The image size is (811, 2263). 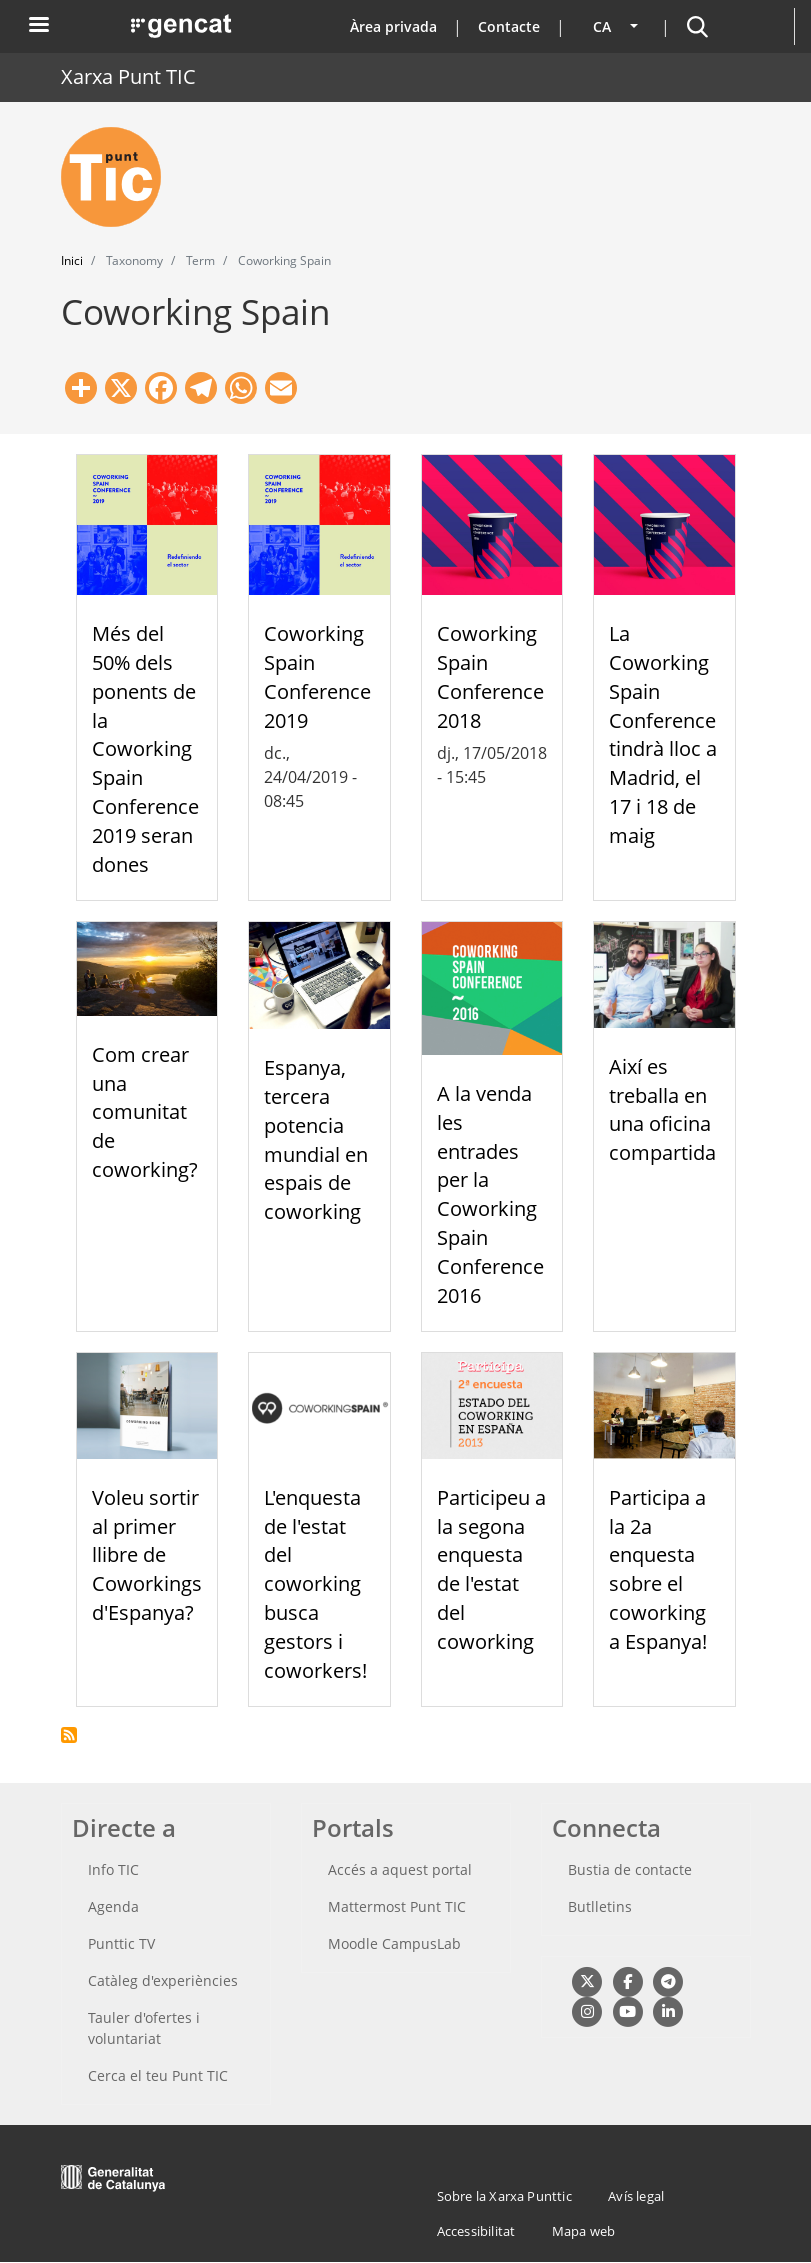 What do you see at coordinates (113, 1906) in the screenshot?
I see `Agenda` at bounding box center [113, 1906].